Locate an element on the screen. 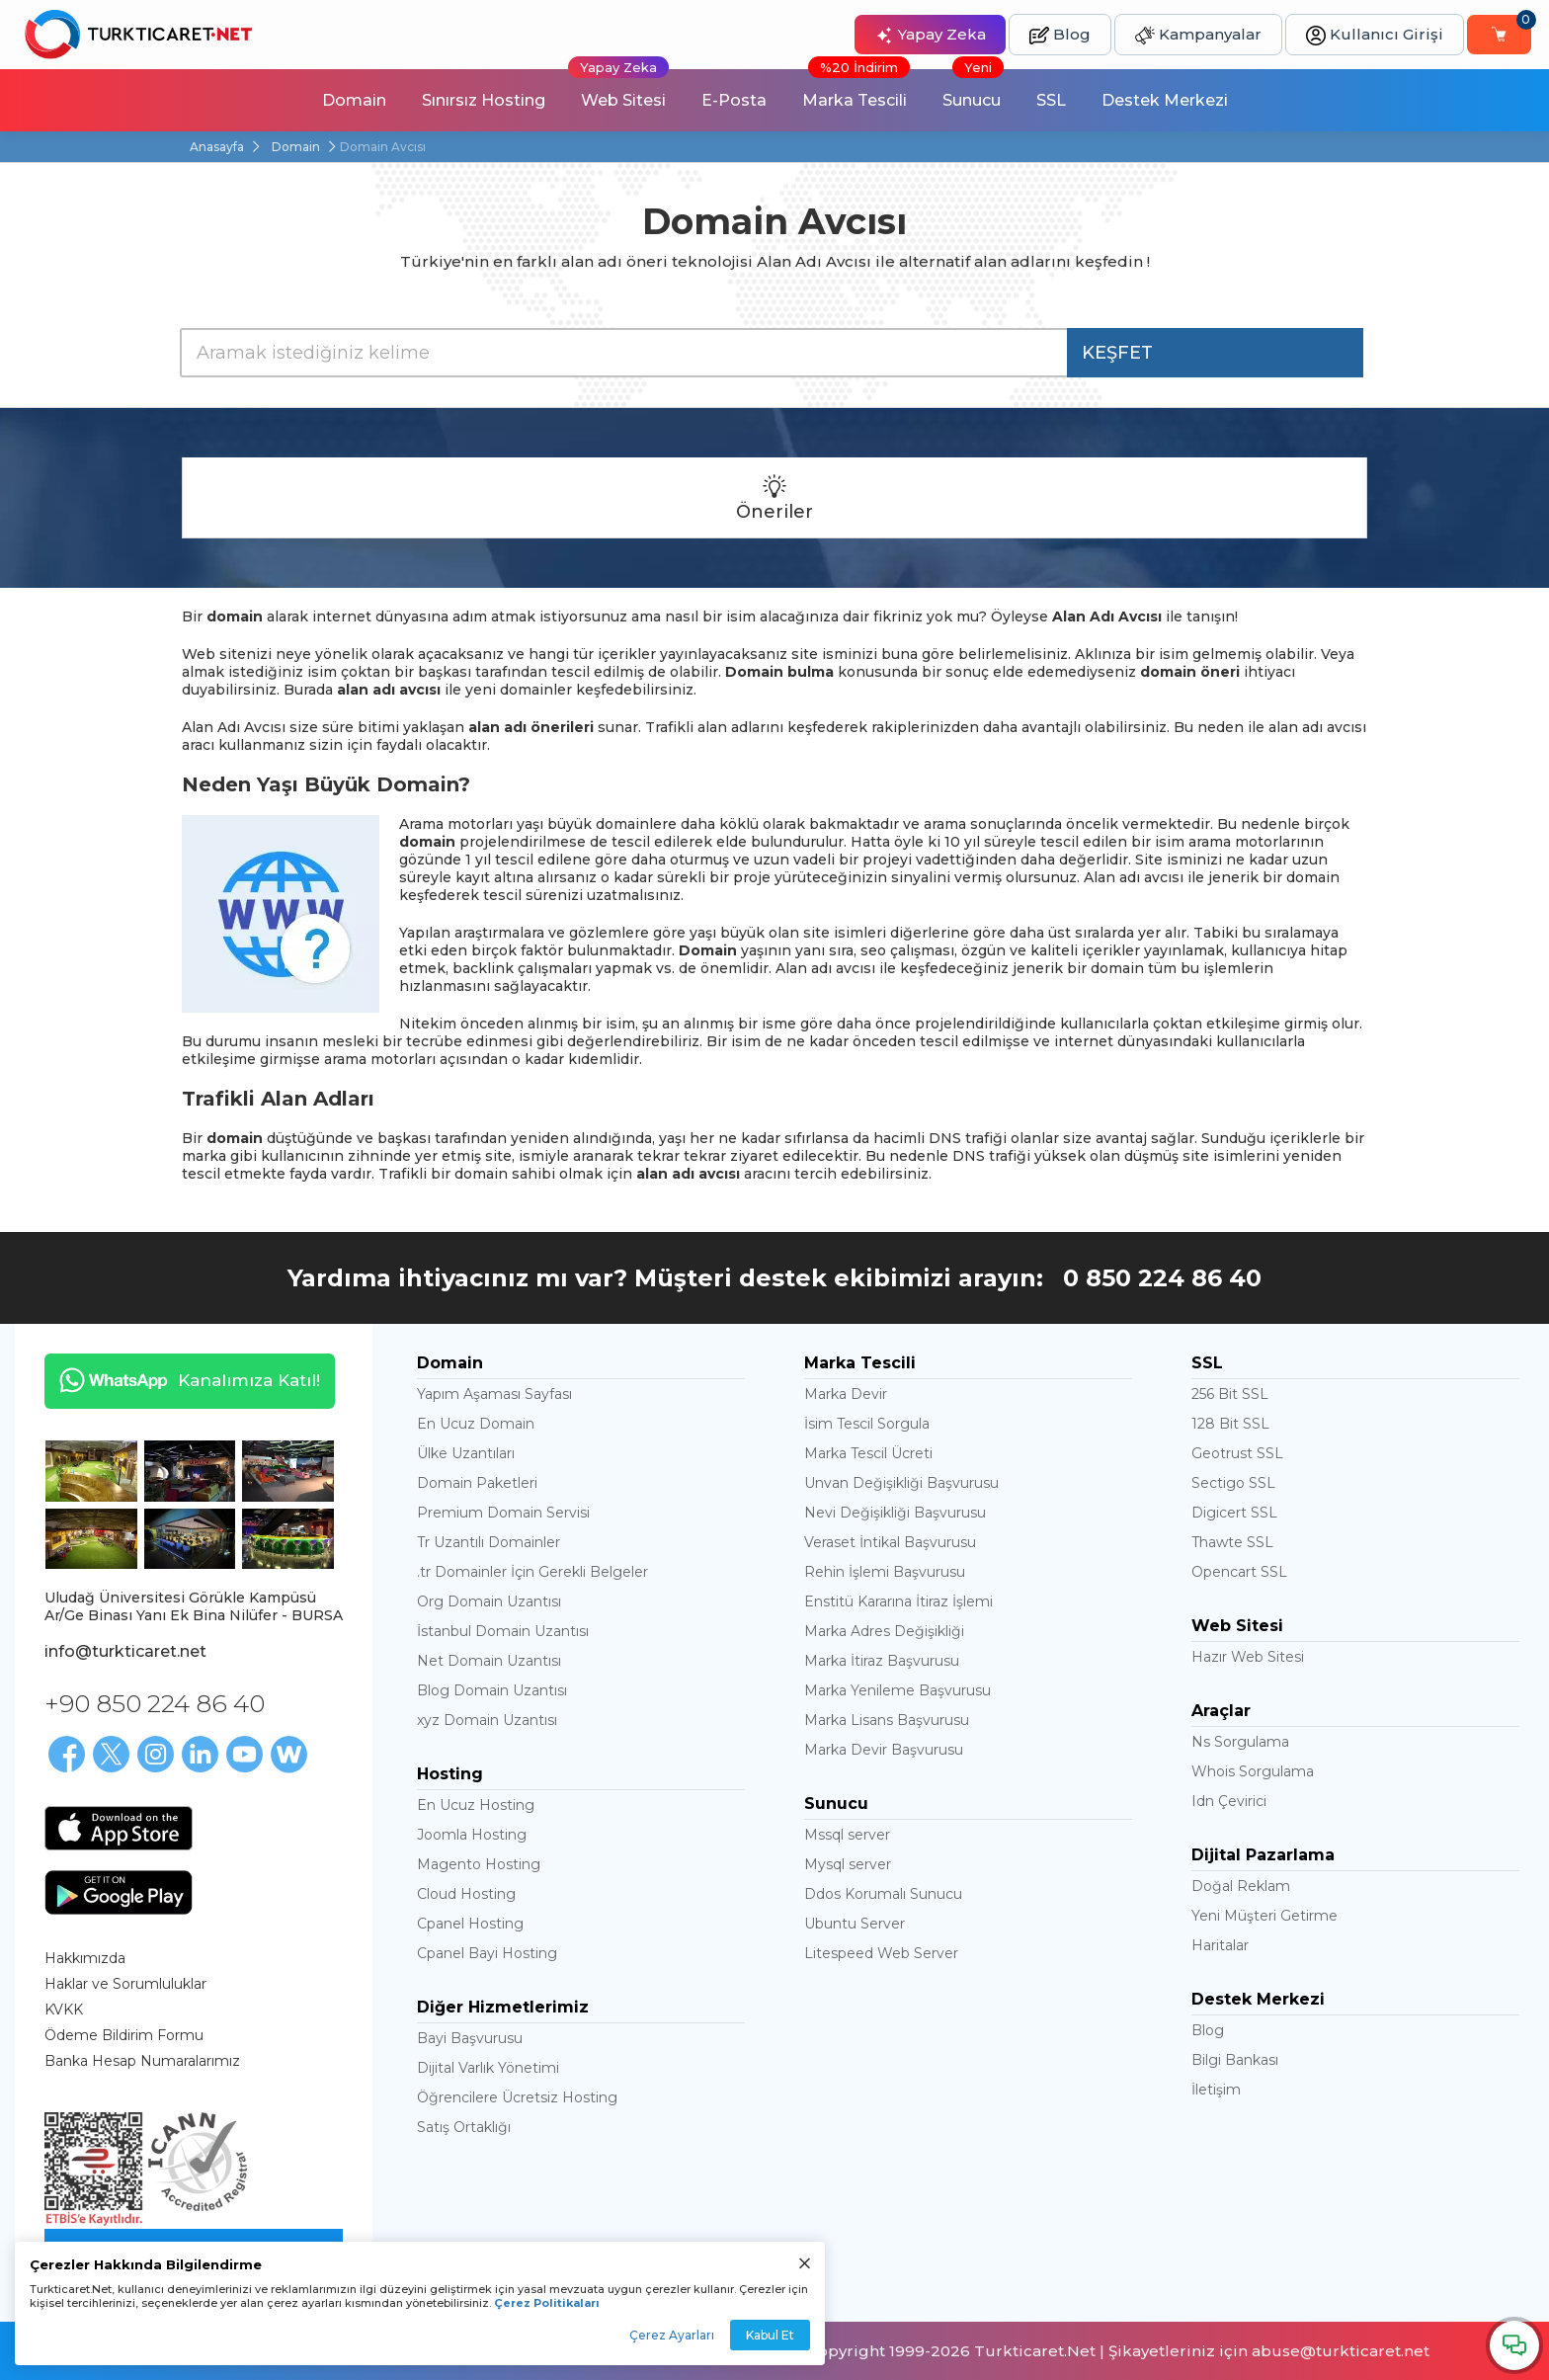 This screenshot has width=1549, height=2380. Marka Lisans Başvurusu is located at coordinates (886, 1720).